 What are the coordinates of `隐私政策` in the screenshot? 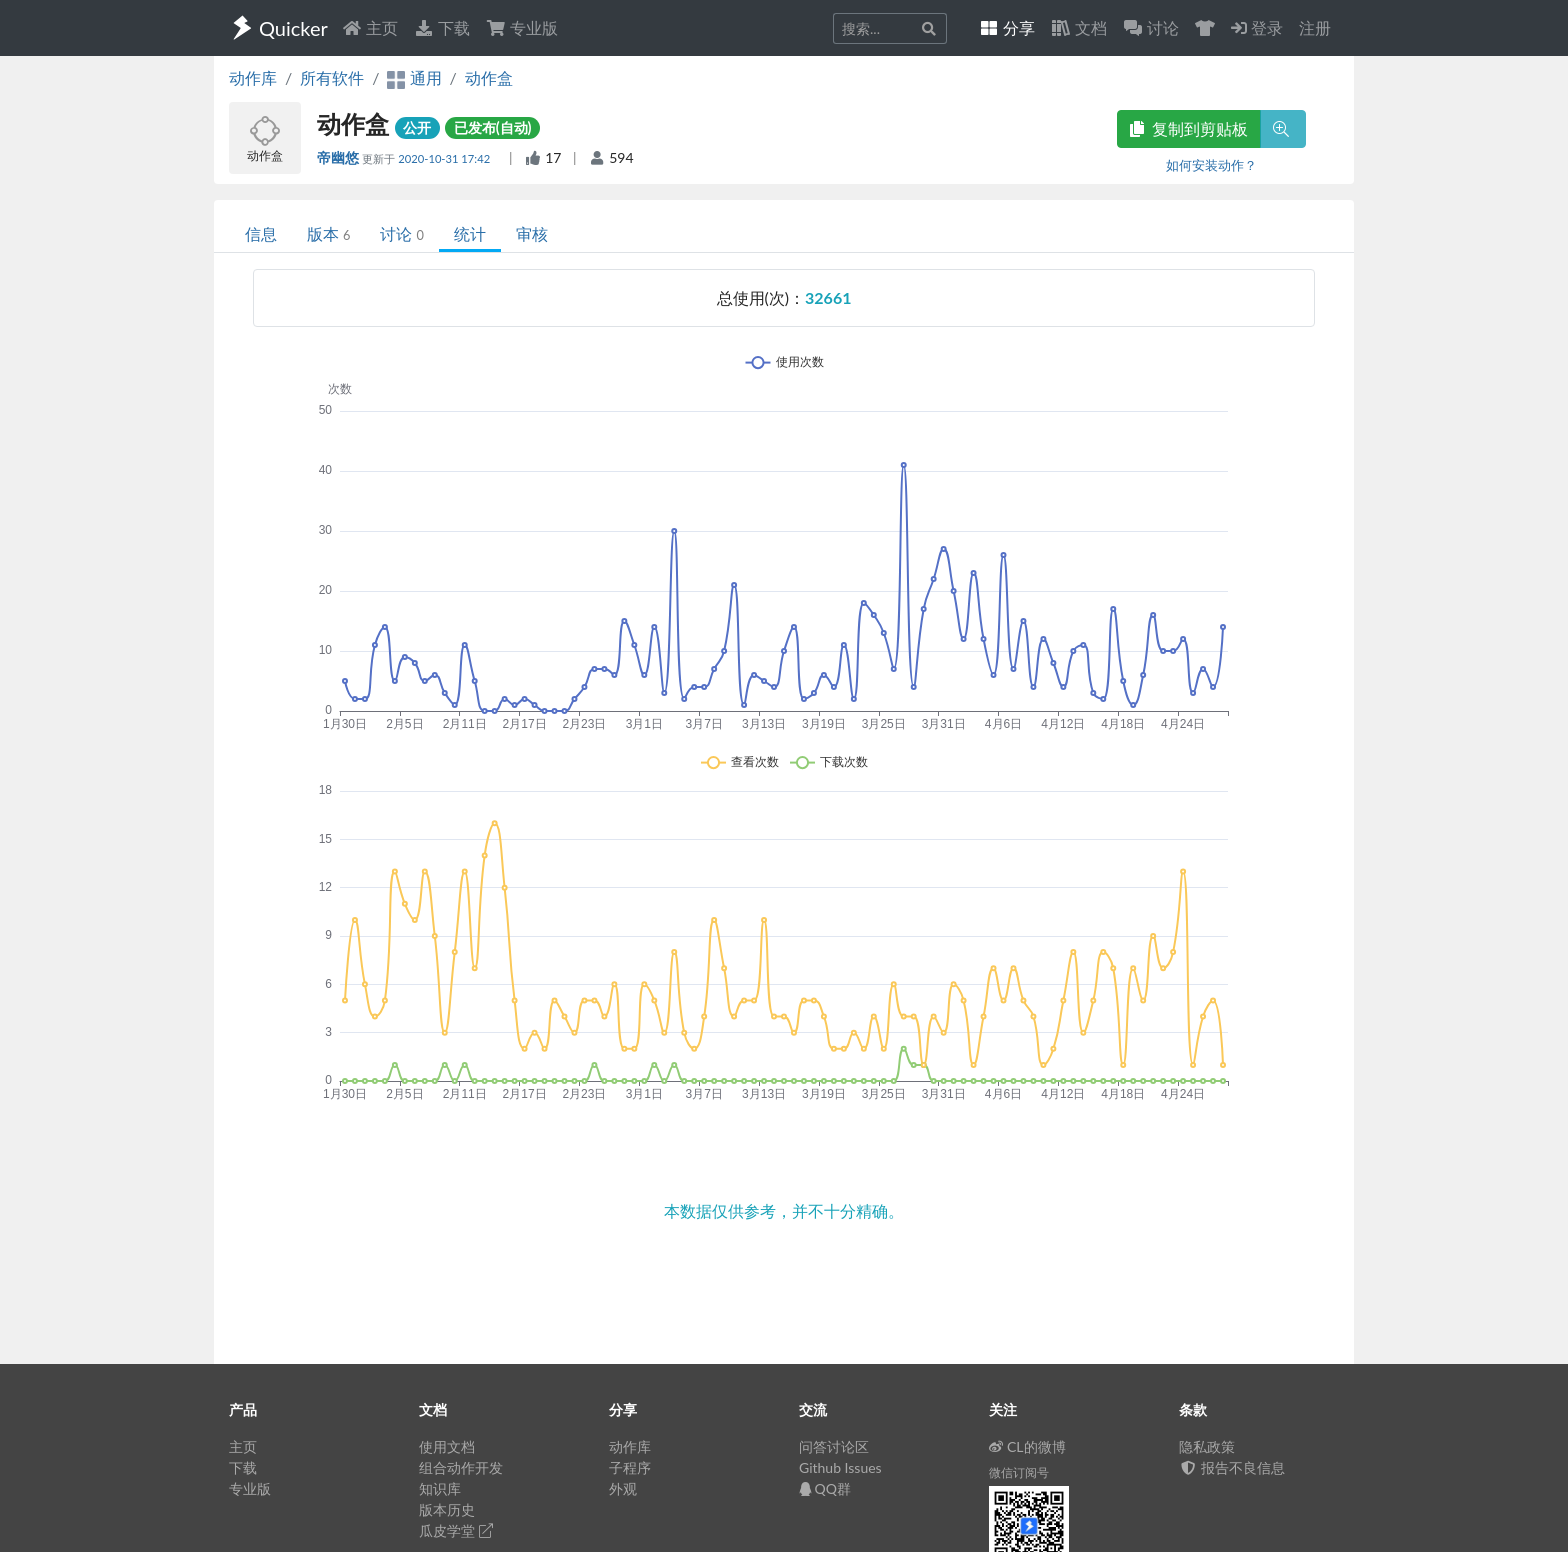 It's located at (1207, 1446).